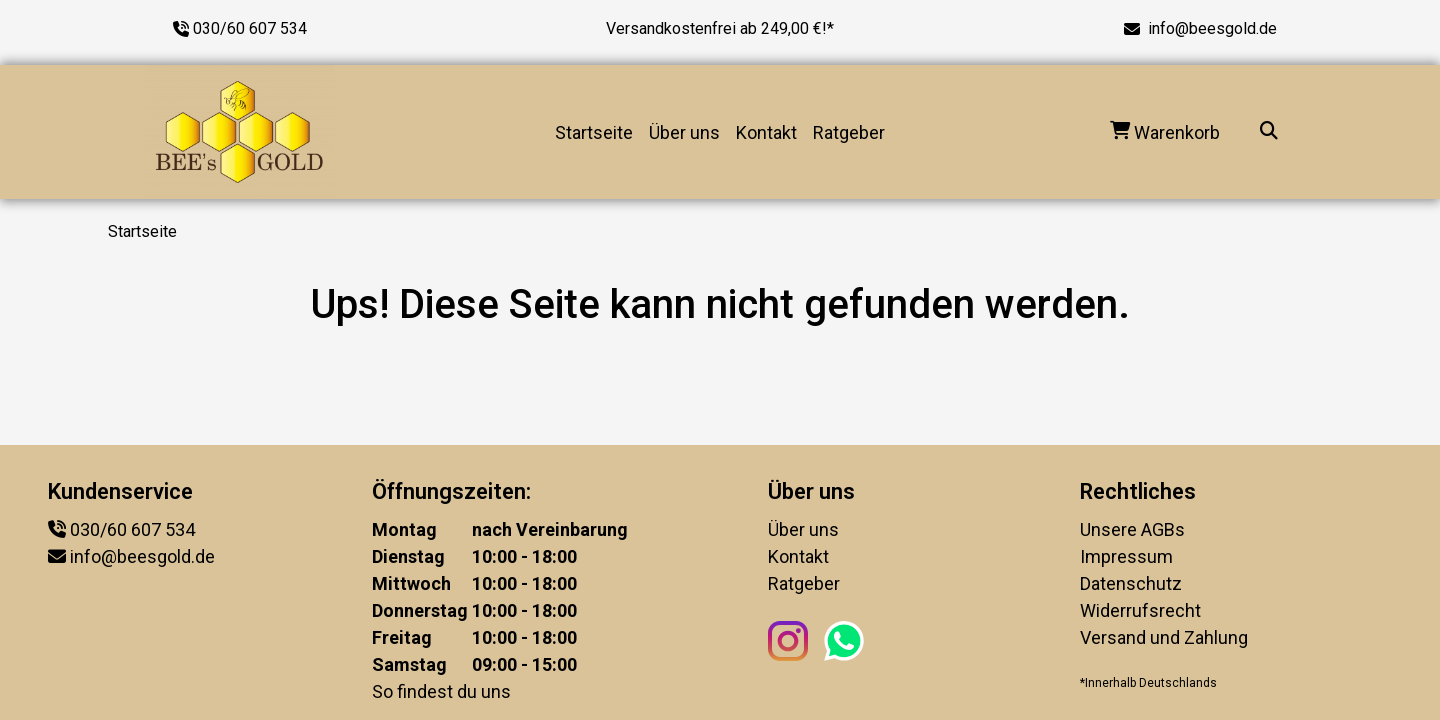 The image size is (1440, 720). Describe the element at coordinates (766, 132) in the screenshot. I see `Kontakt` at that location.